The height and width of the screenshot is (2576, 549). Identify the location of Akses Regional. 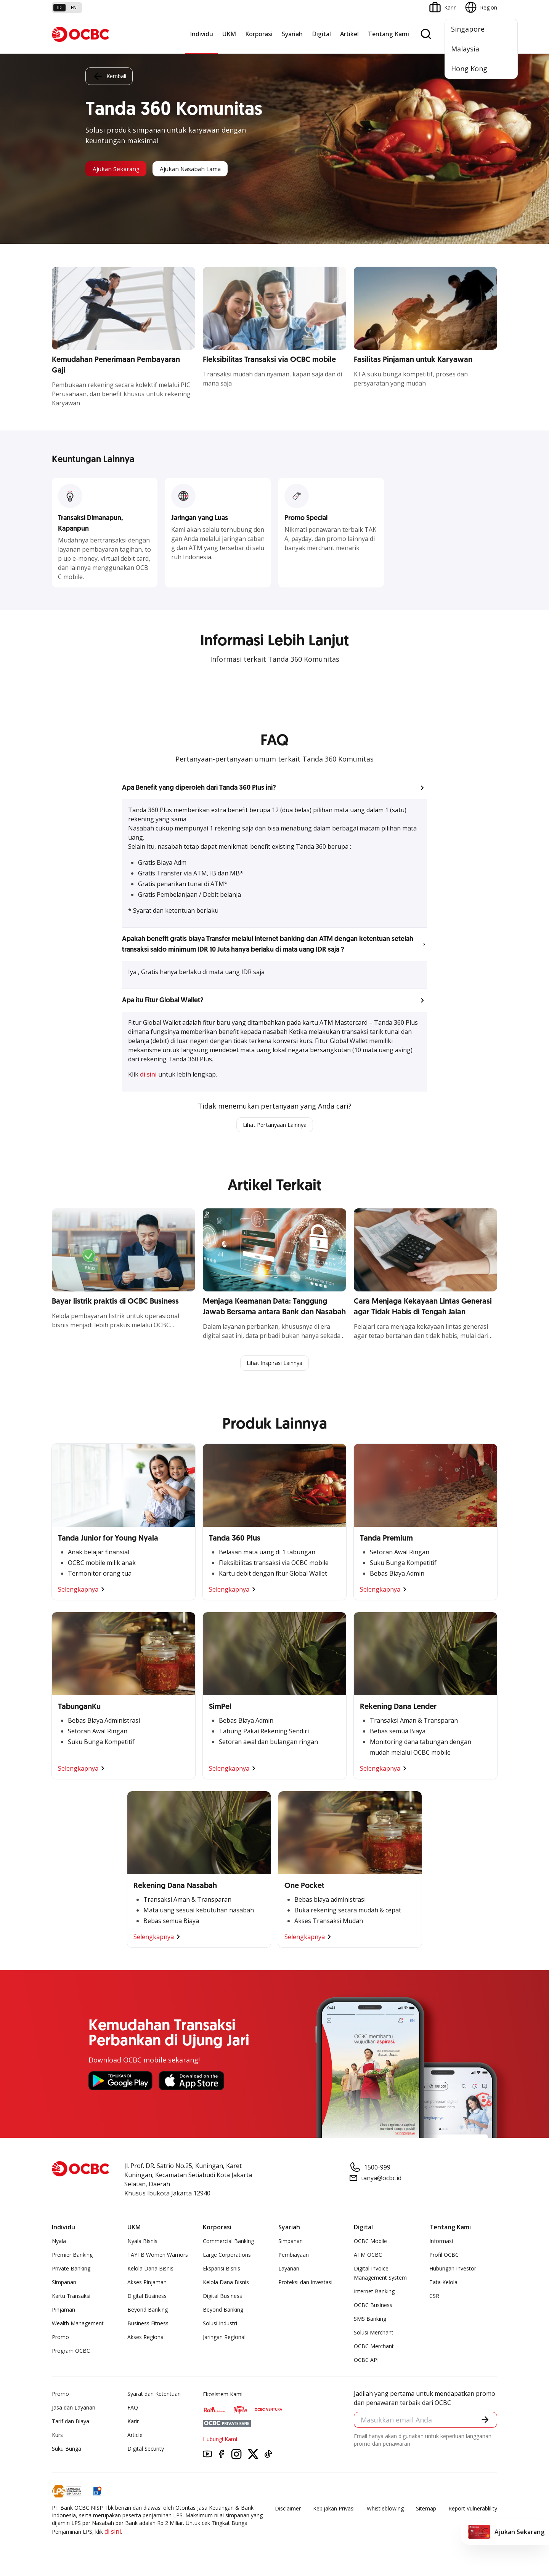
(146, 2338).